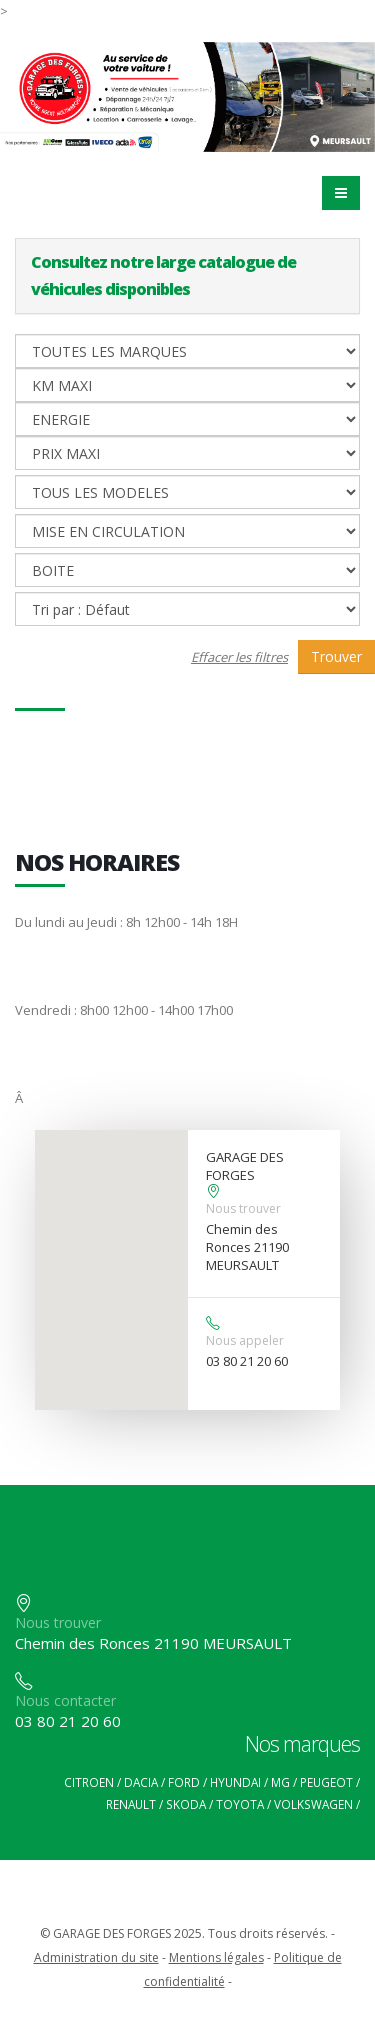 The image size is (375, 2029). I want to click on PEUGEOT, so click(326, 1782).